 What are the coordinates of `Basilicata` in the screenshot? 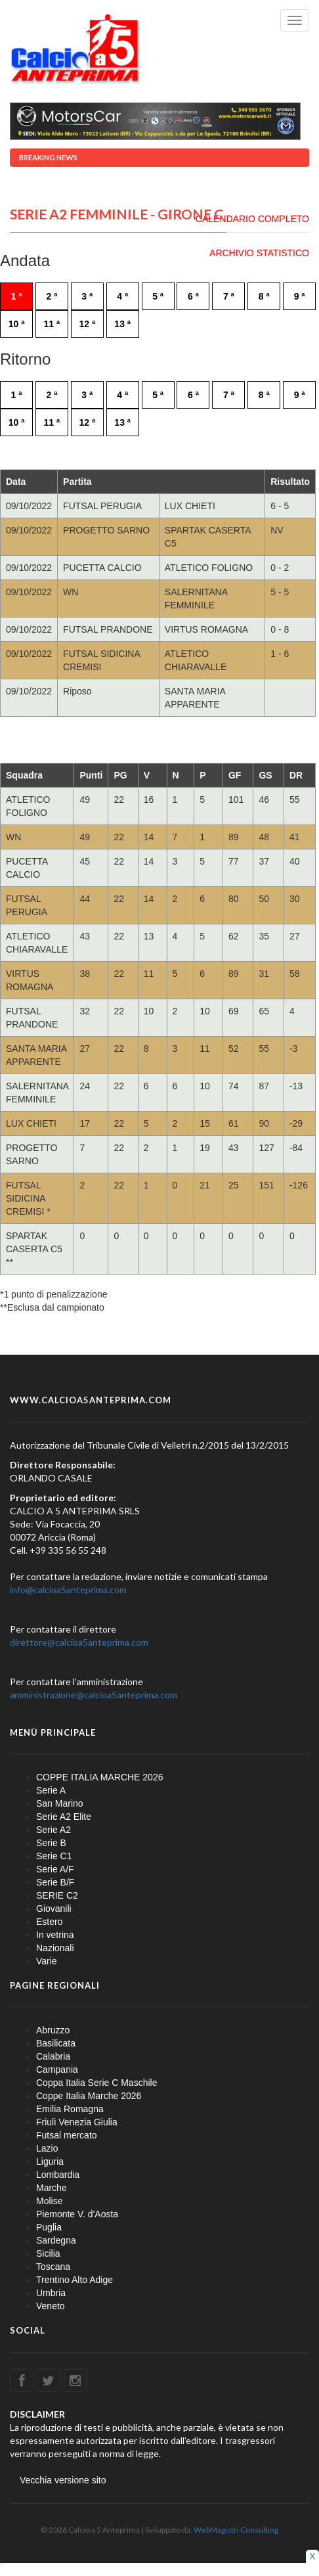 It's located at (55, 2043).